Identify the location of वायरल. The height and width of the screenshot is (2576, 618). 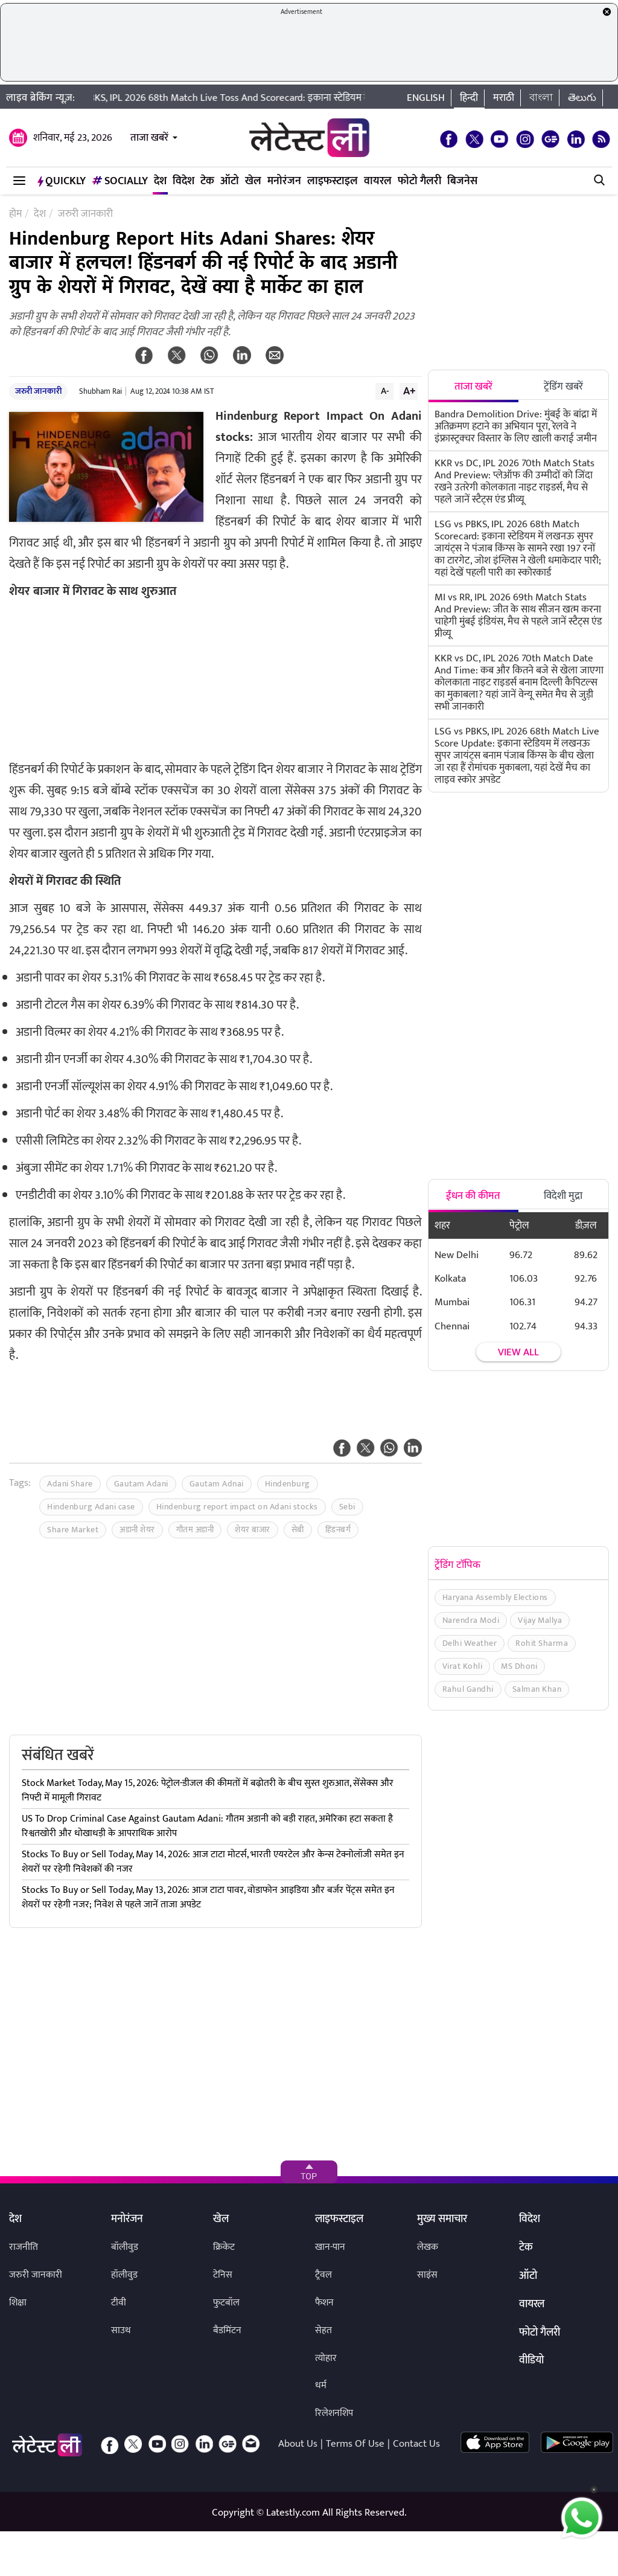
(378, 181).